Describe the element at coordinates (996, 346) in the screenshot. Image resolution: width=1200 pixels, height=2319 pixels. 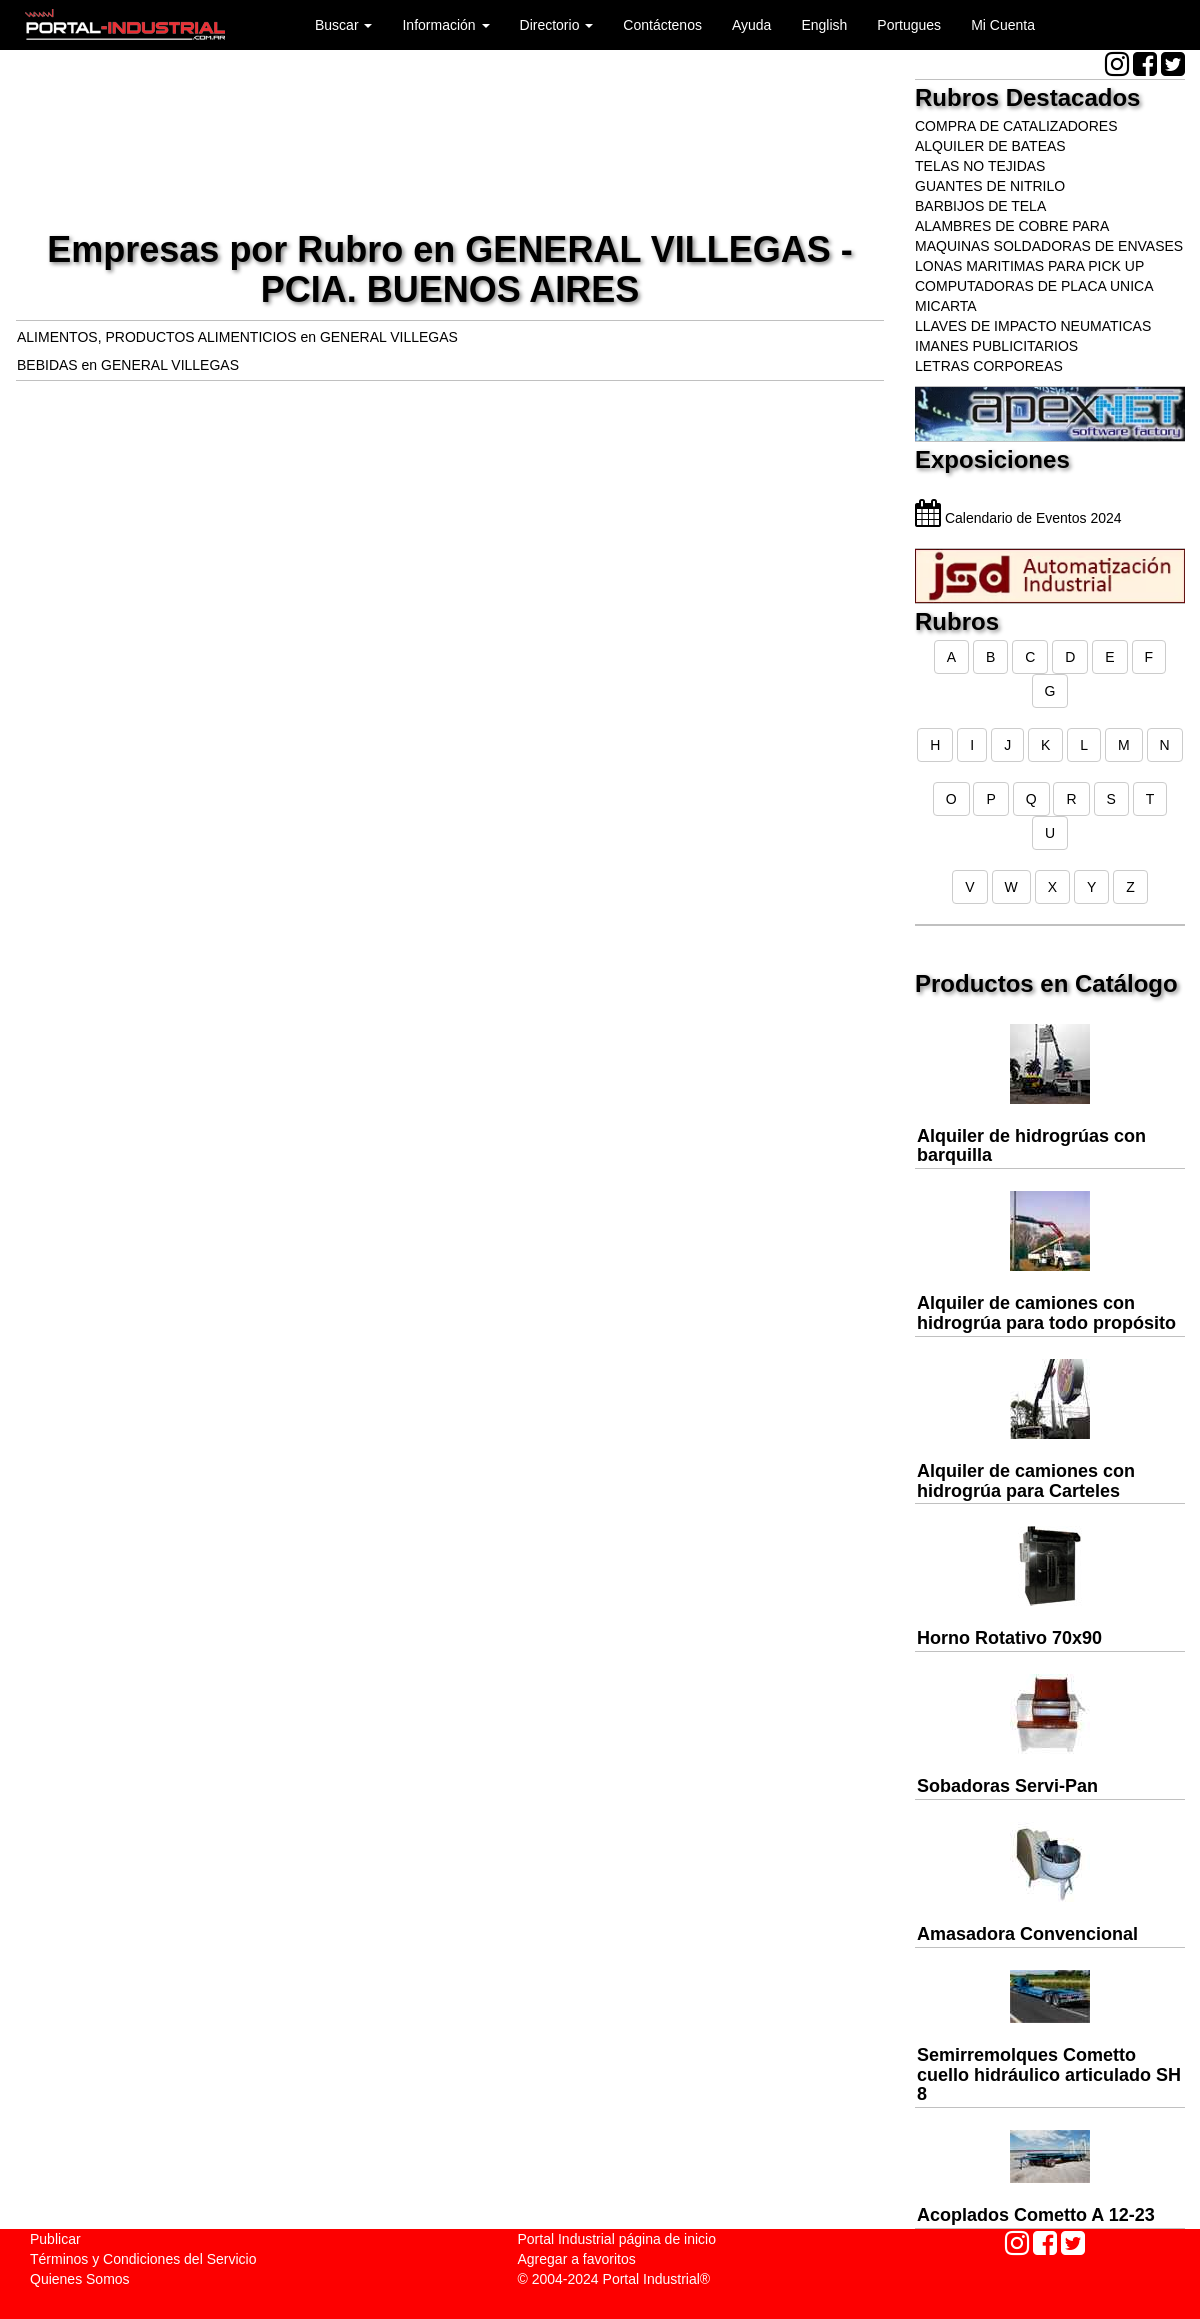
I see `IMANES PUBLICITARIOS` at that location.